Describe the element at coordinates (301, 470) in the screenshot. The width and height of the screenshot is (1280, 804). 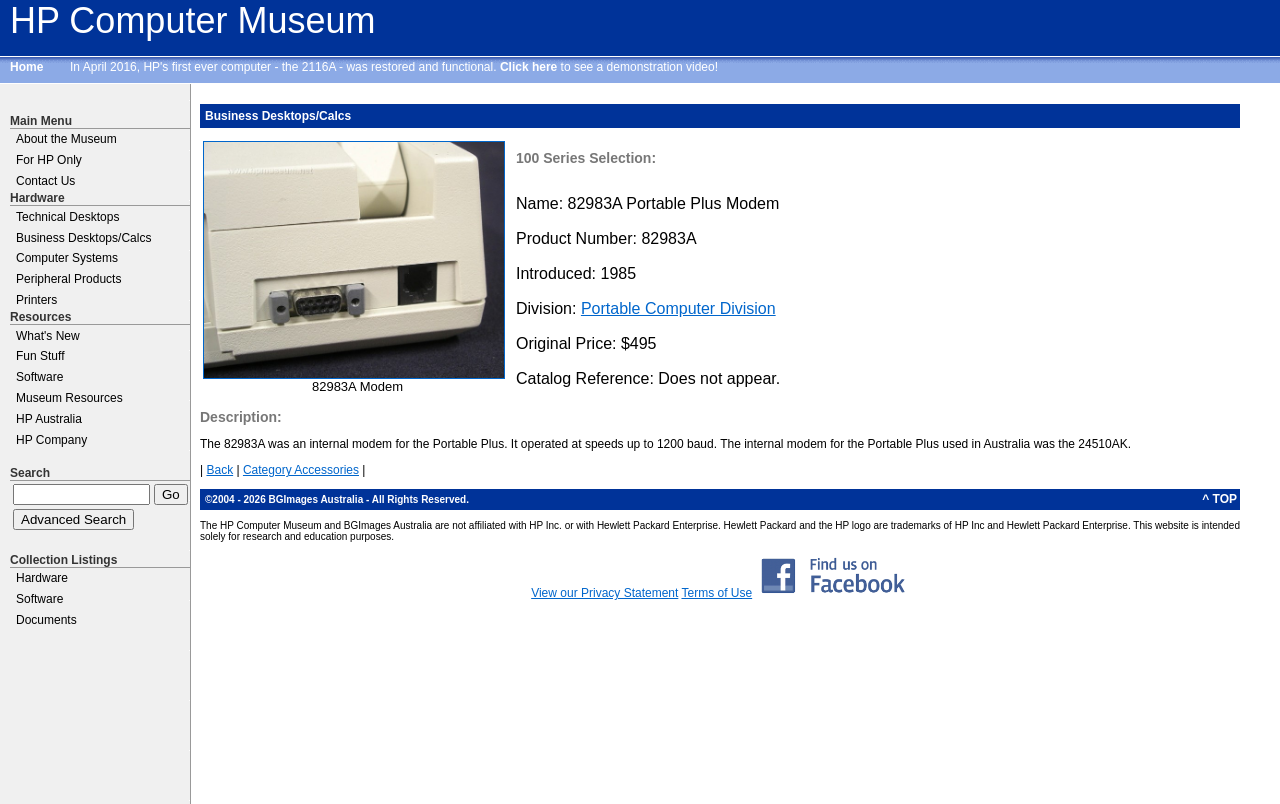
I see `Category Accessories` at that location.